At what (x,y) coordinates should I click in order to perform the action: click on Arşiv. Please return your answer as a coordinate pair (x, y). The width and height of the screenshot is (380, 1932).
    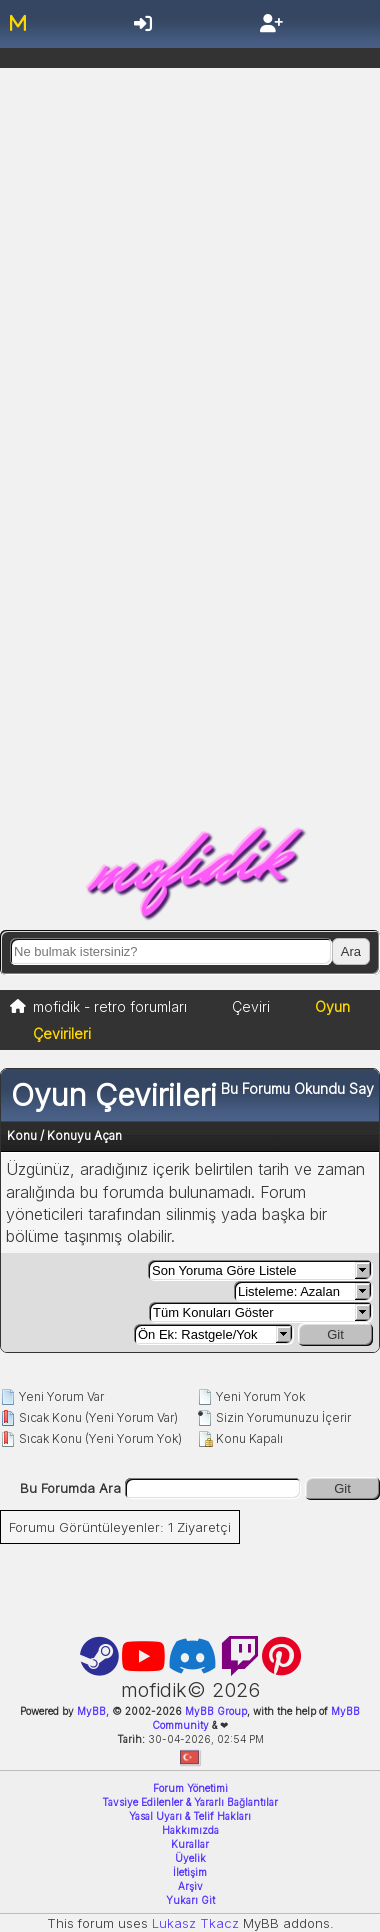
    Looking at the image, I should click on (190, 1886).